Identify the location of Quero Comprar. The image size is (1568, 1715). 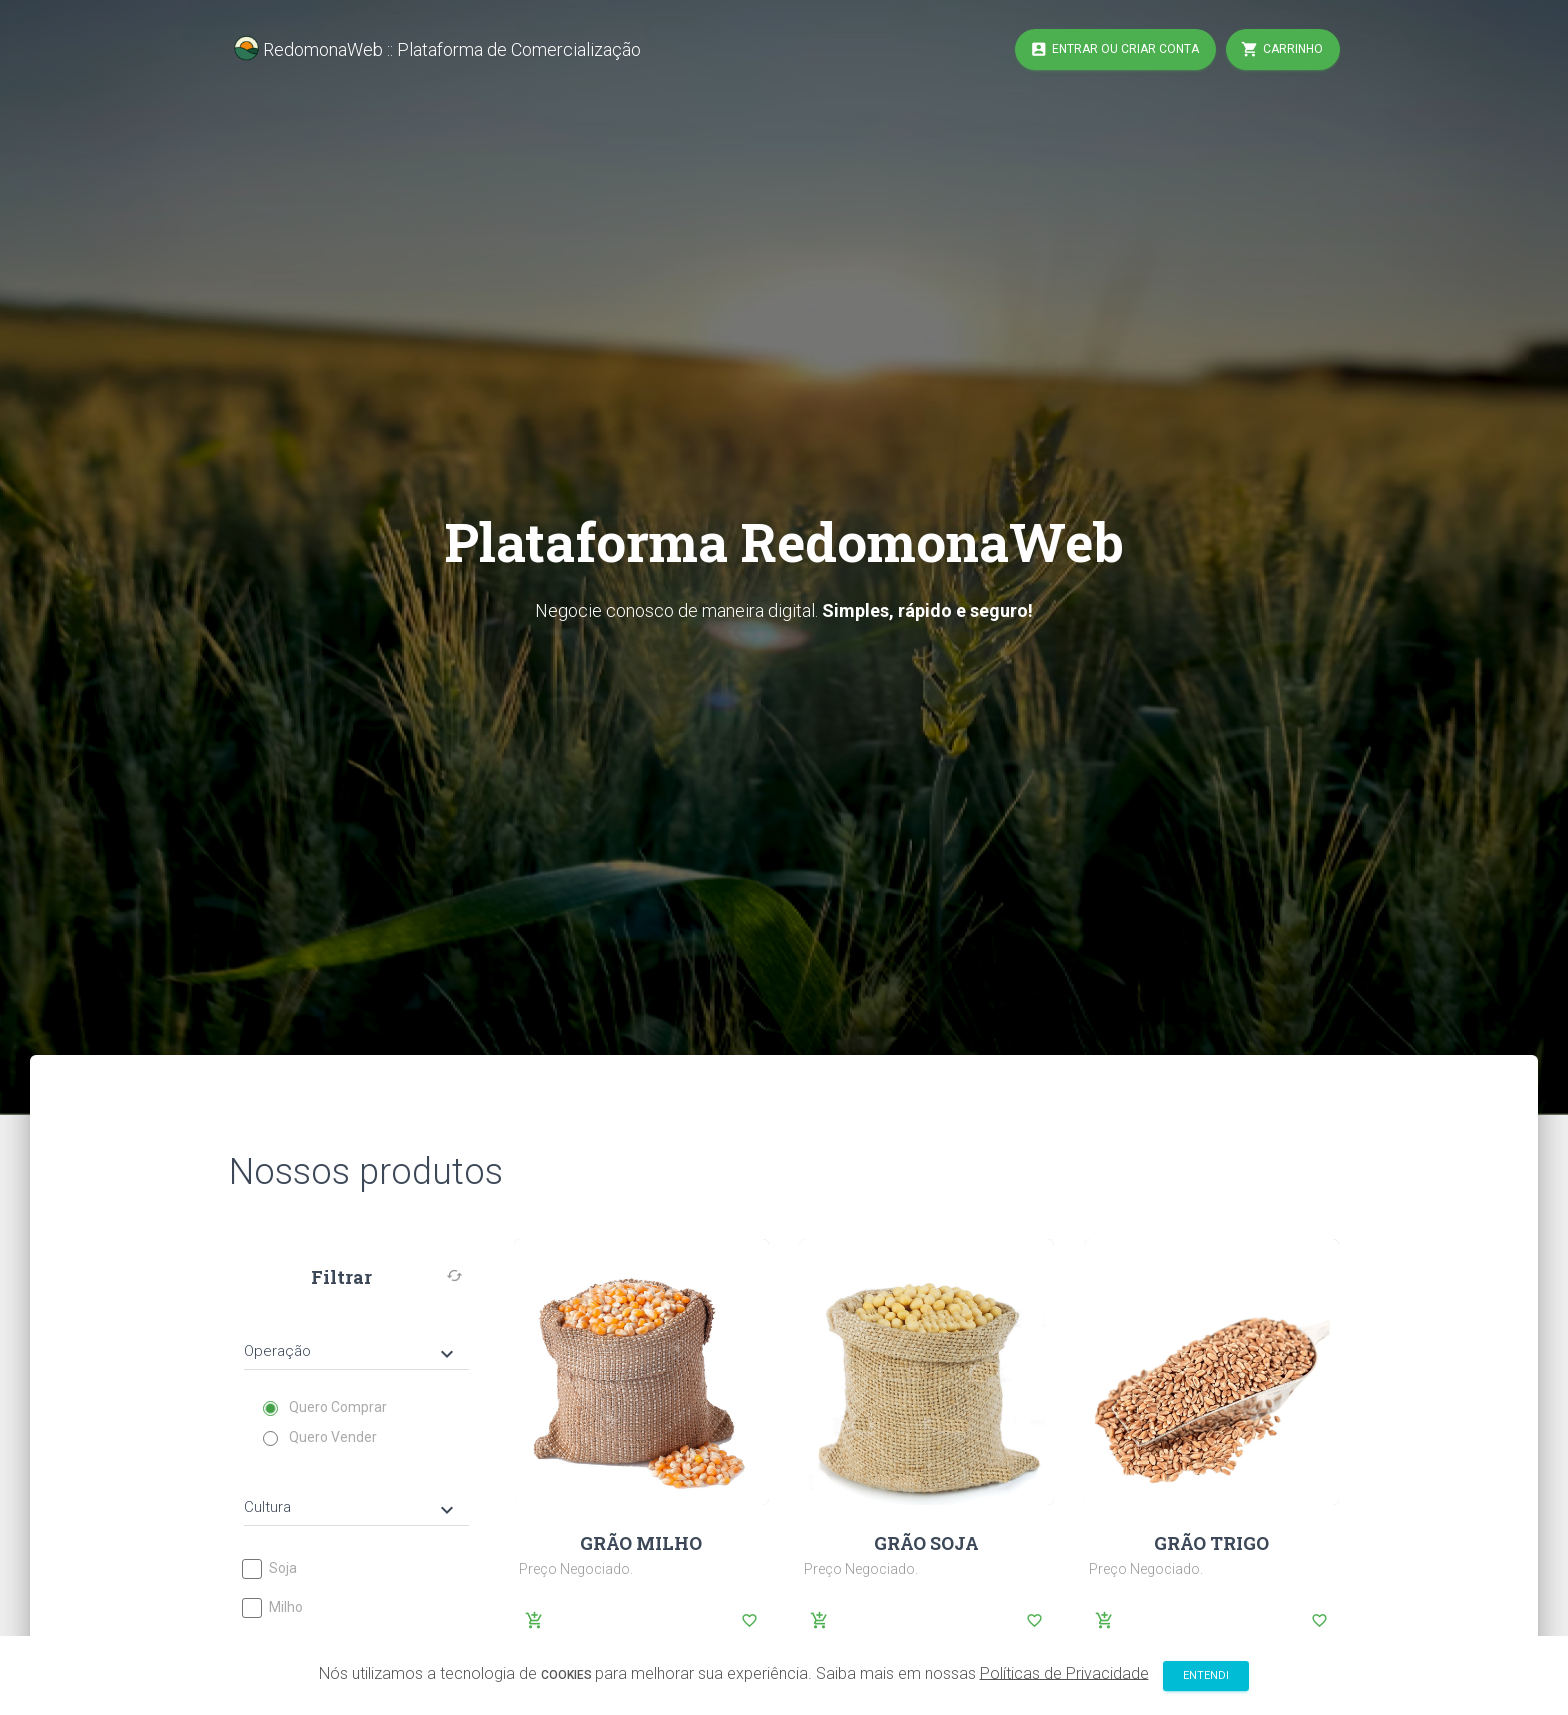
(325, 1407).